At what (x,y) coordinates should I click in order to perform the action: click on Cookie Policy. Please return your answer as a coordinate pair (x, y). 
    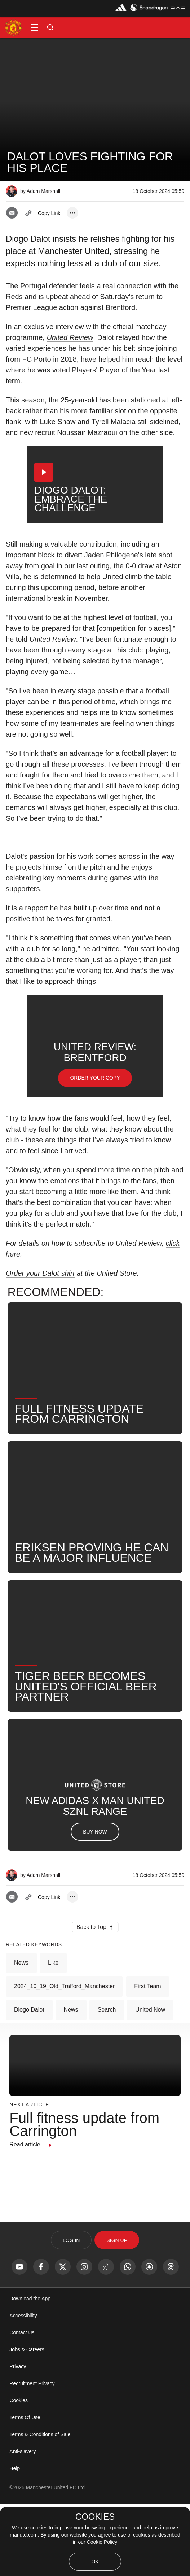
    Looking at the image, I should click on (102, 2542).